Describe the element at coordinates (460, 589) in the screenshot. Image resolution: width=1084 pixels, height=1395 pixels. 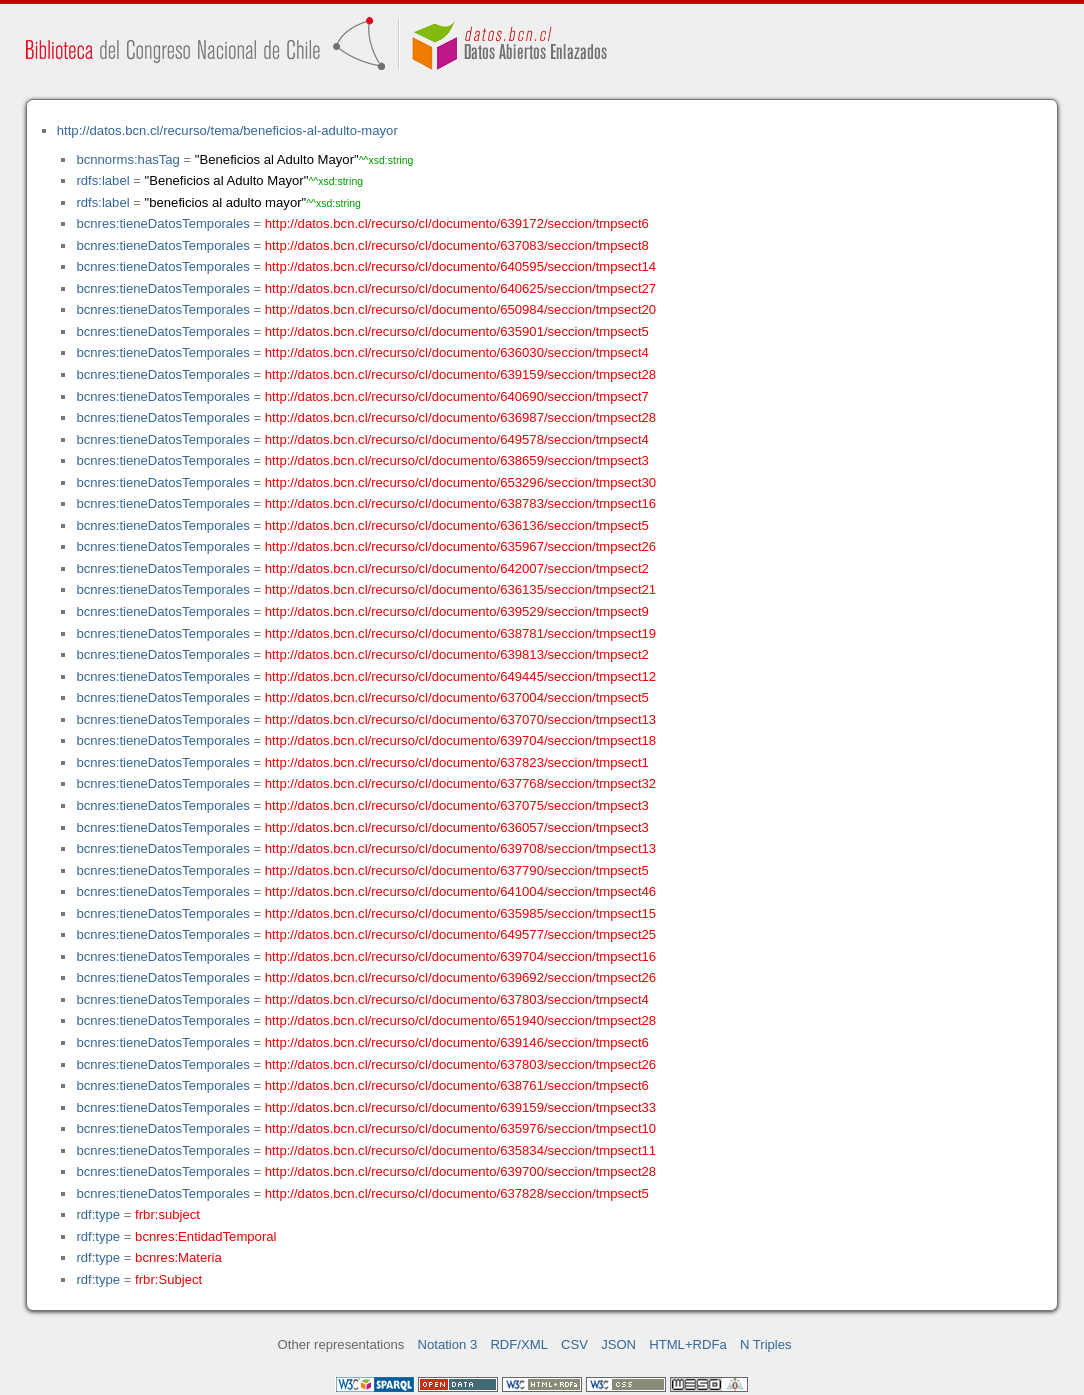
I see `http://datos.bcn.cl/recurso/cl/documento/636135/seccion/tmpsect21` at that location.